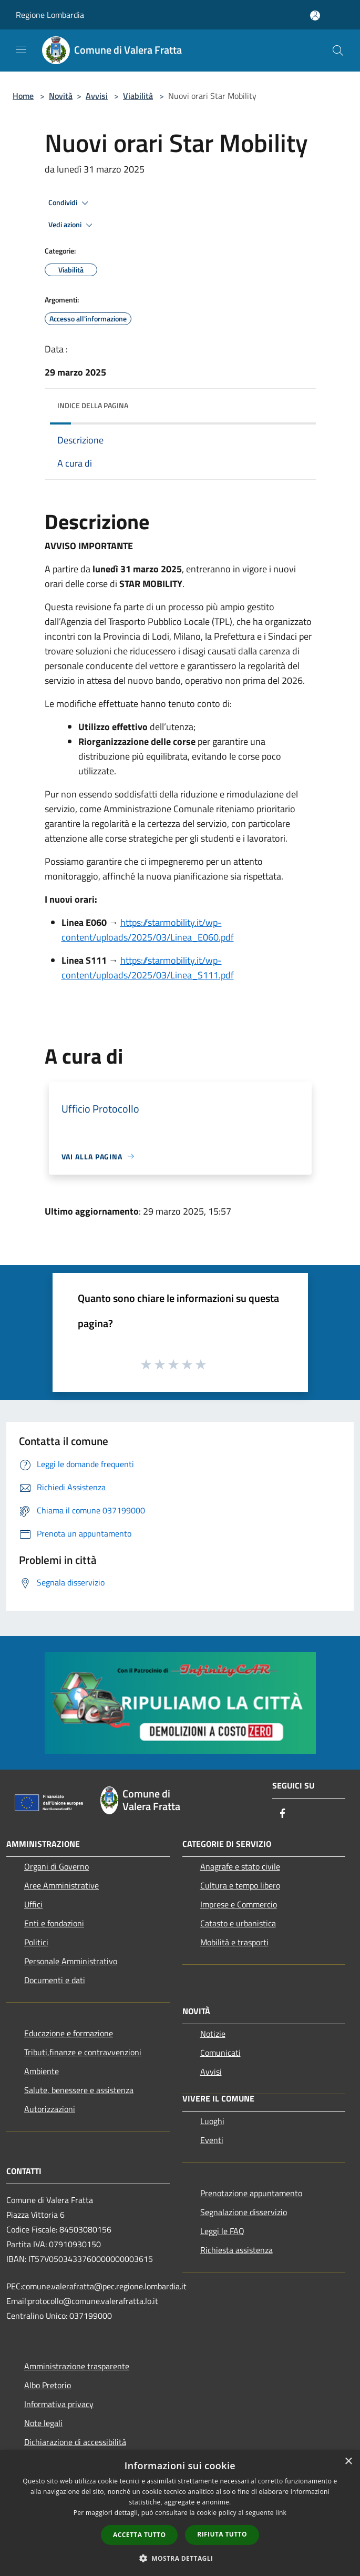 The image size is (360, 2576). What do you see at coordinates (21, 49) in the screenshot?
I see `[Toggle navigation]` at bounding box center [21, 49].